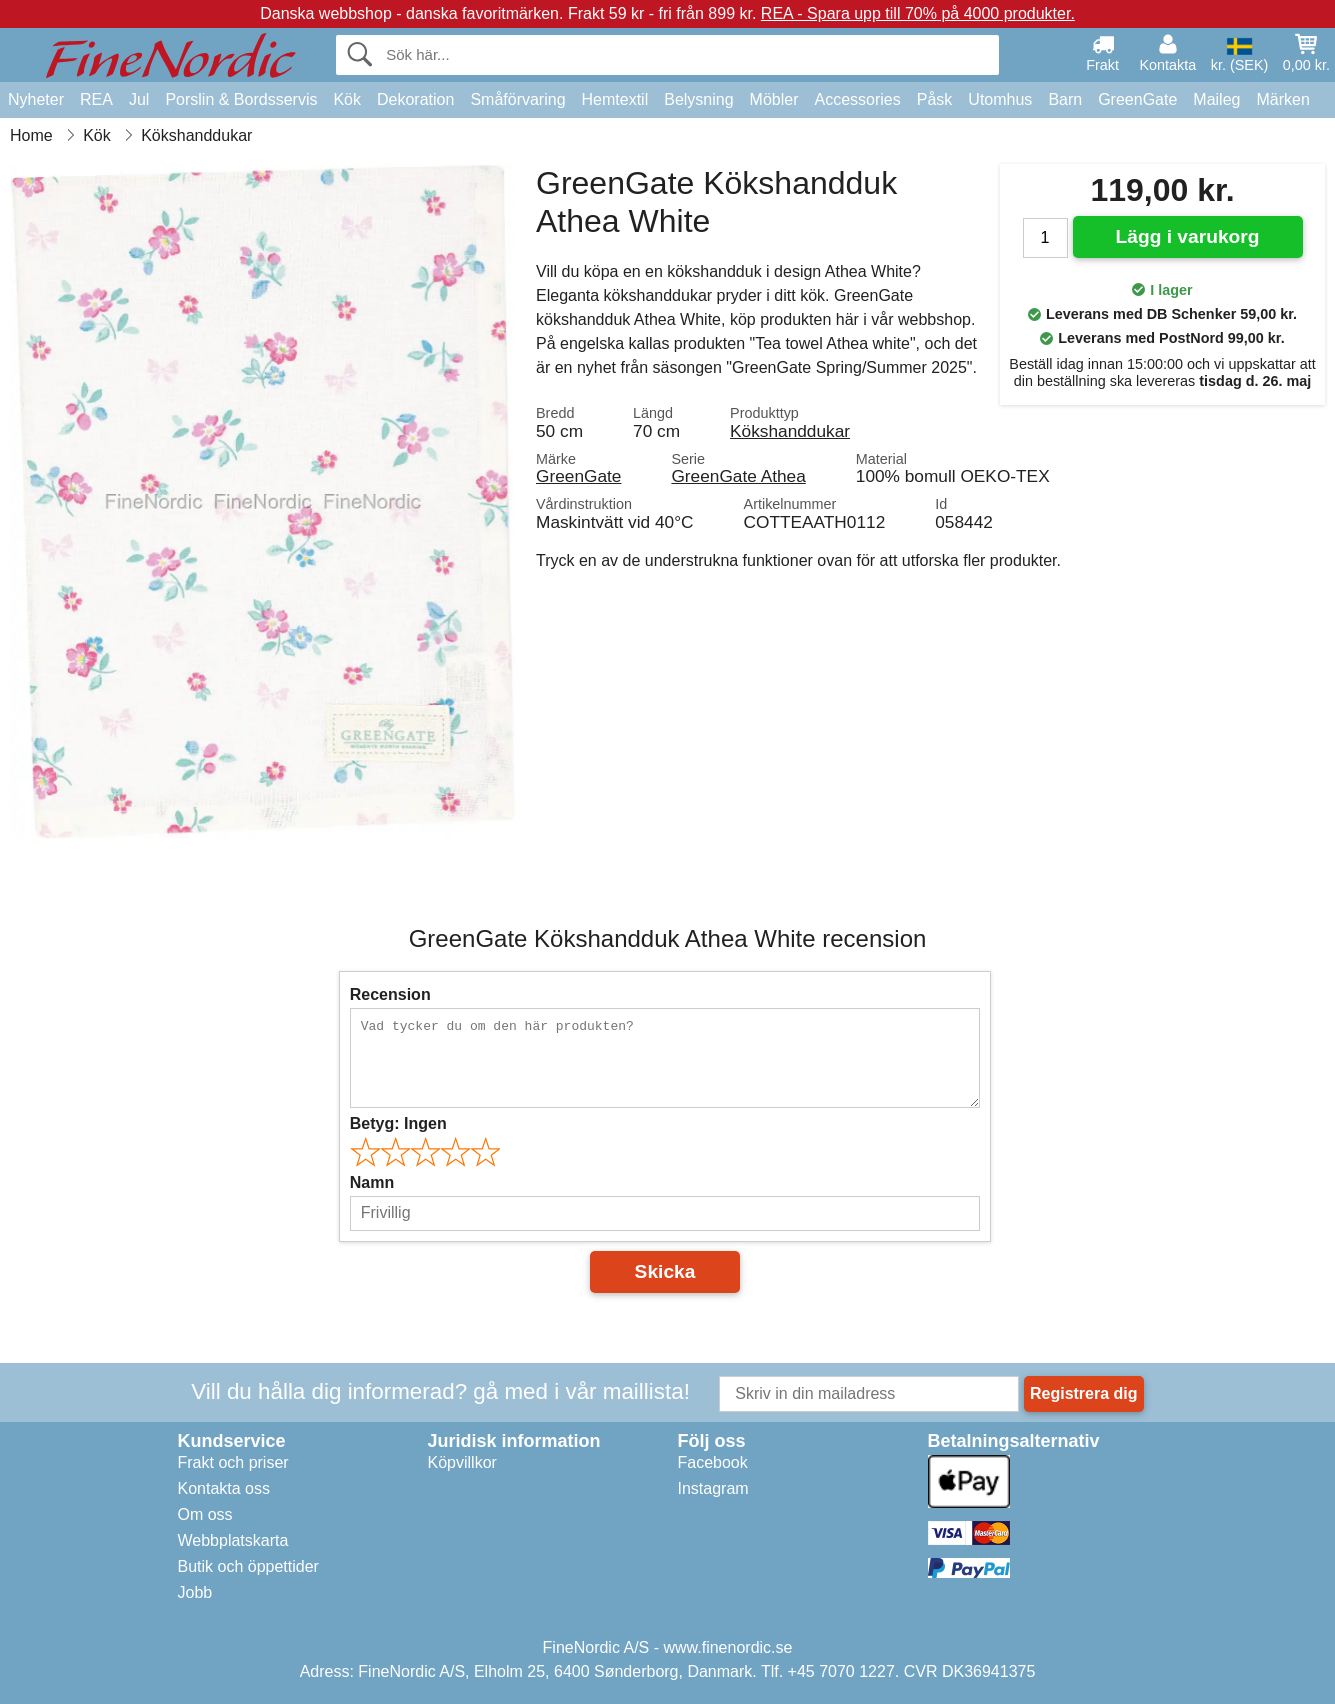 This screenshot has height=1704, width=1335. Describe the element at coordinates (205, 1514) in the screenshot. I see `Om oss` at that location.